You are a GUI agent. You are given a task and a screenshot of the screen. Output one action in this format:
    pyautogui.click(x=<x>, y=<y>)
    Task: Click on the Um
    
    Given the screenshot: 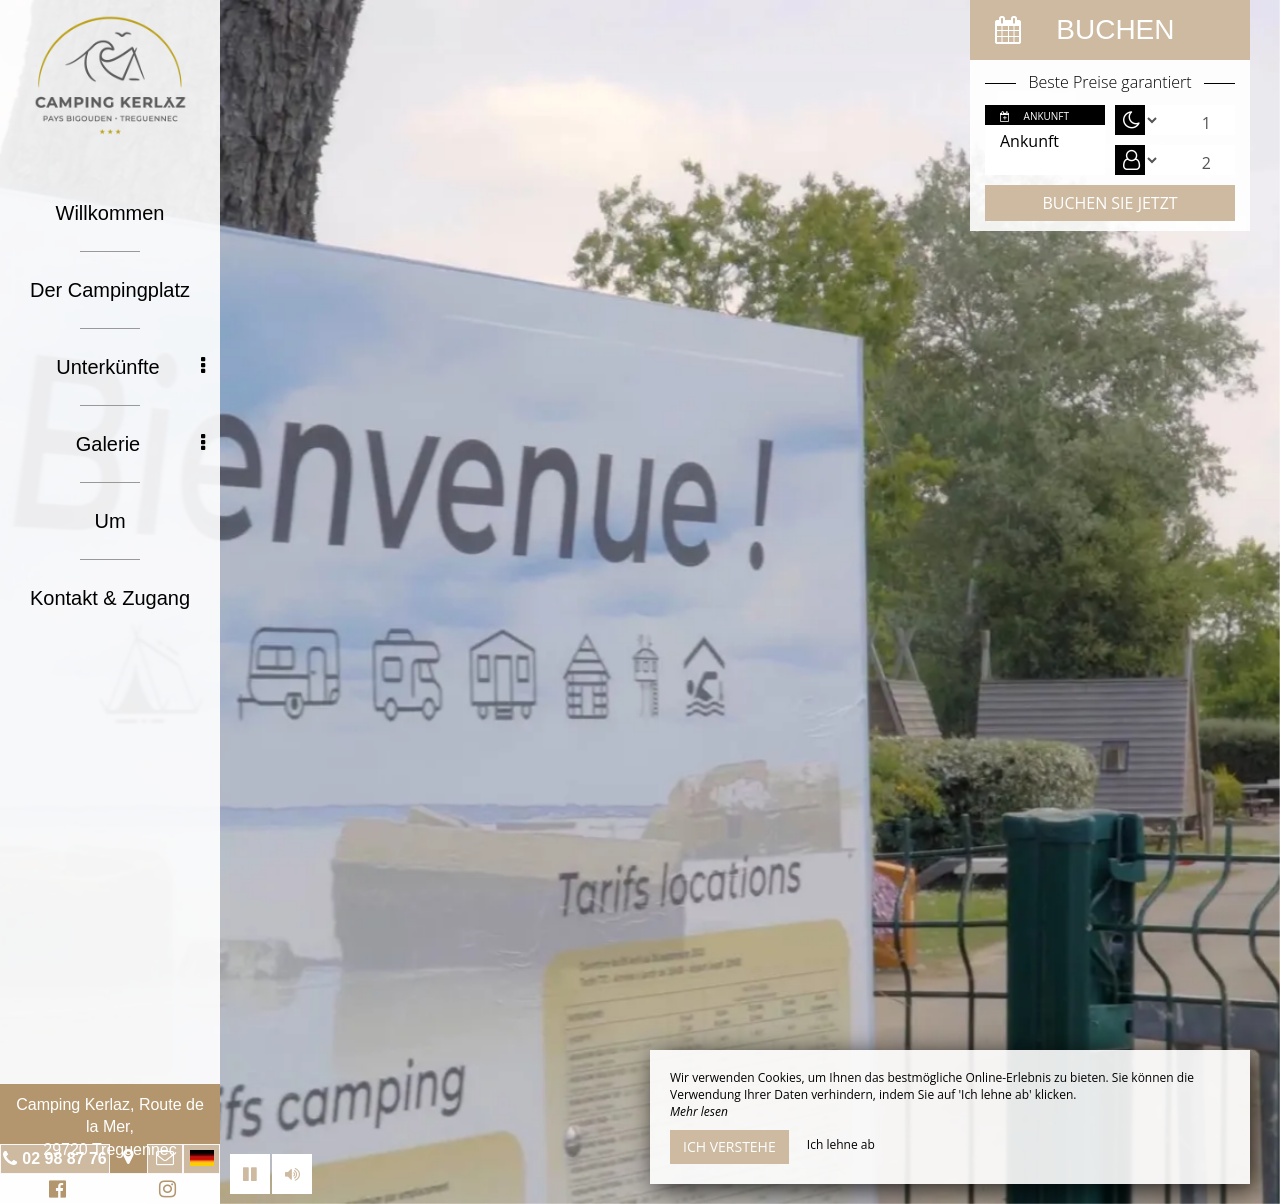 What is the action you would take?
    pyautogui.click(x=109, y=521)
    